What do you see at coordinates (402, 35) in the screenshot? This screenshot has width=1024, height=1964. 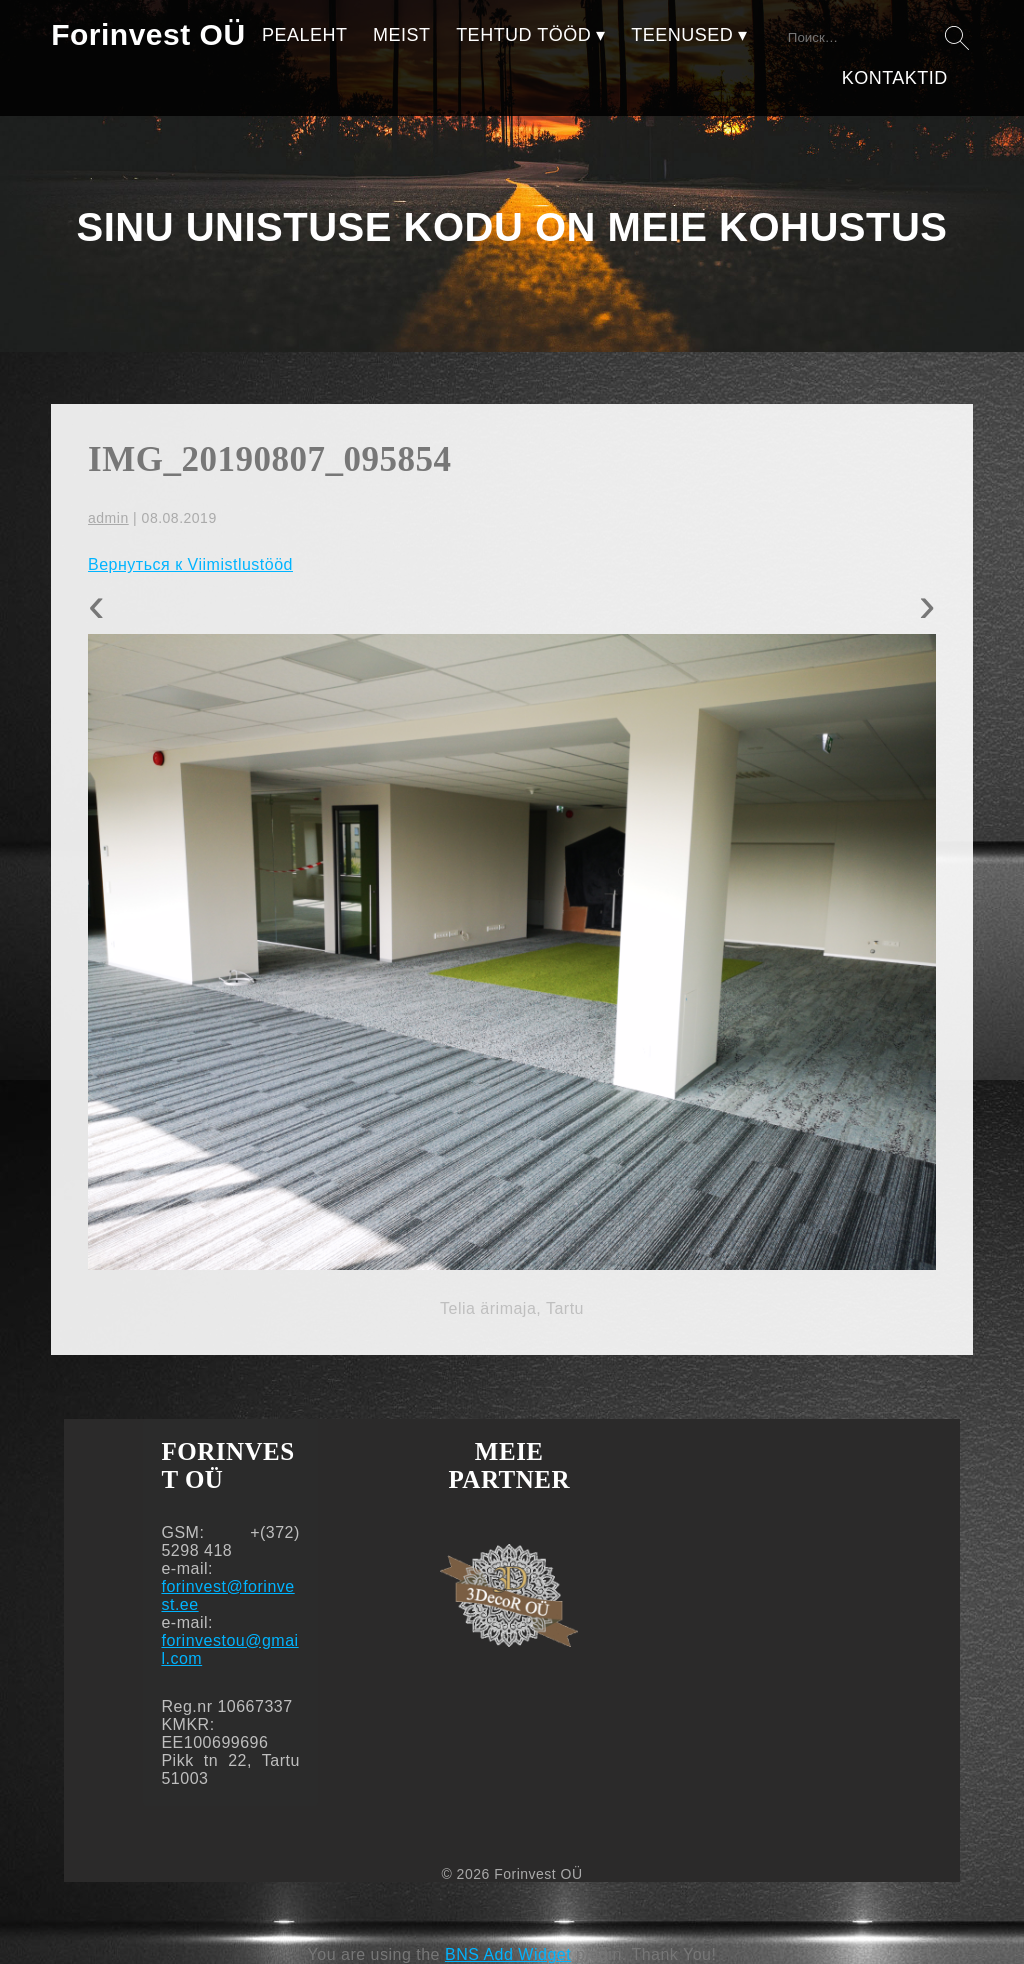 I see `MEIST` at bounding box center [402, 35].